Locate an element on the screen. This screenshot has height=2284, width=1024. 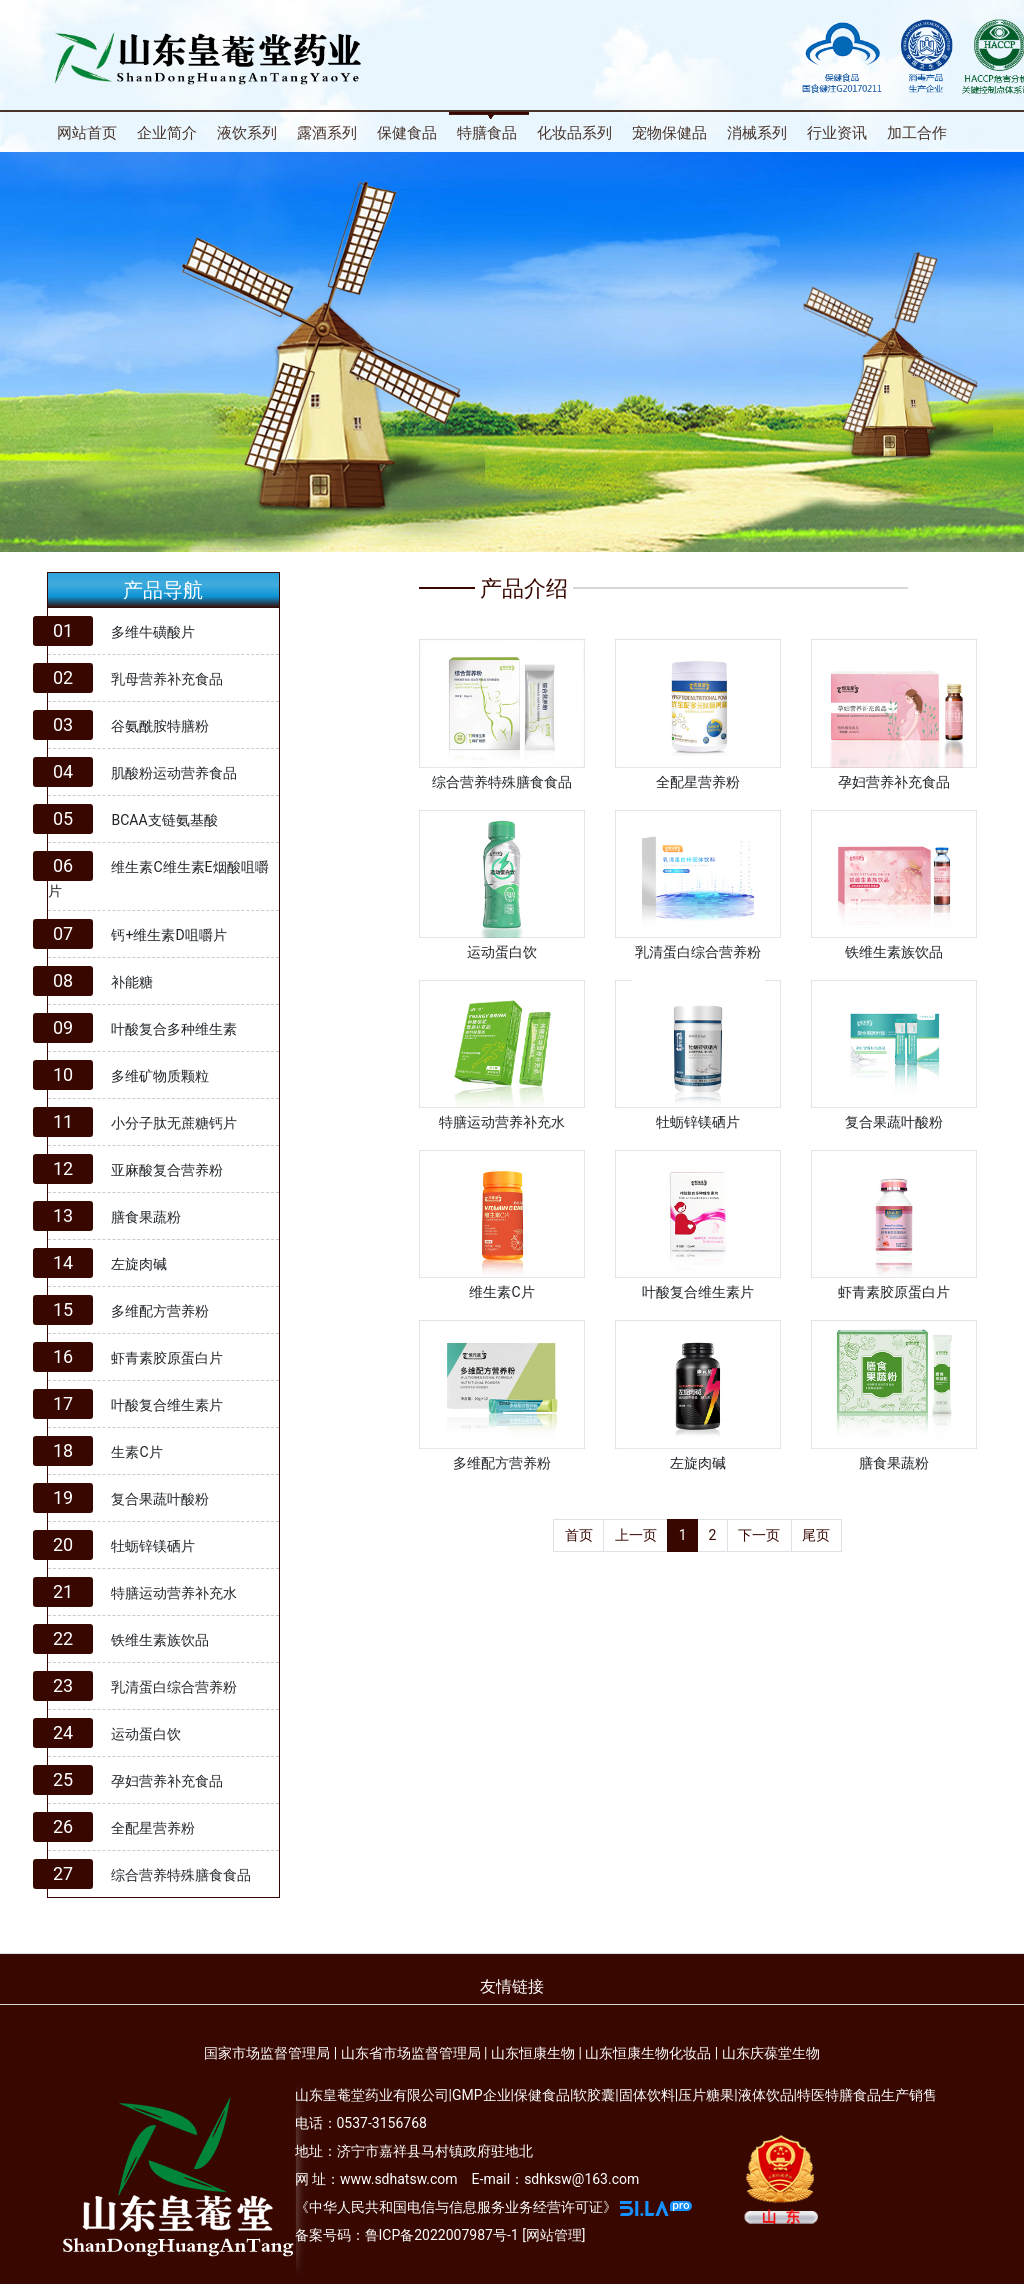
亚麻酸复合营养粉 is located at coordinates (167, 1170).